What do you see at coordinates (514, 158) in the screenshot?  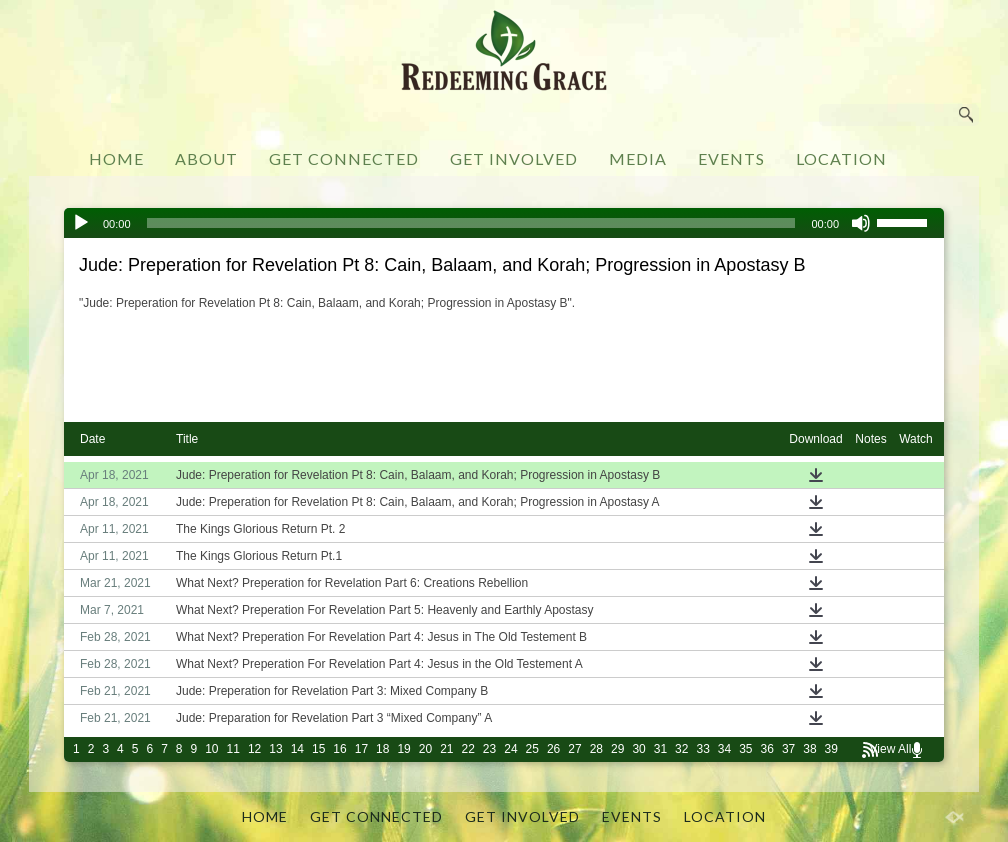 I see `GET INVOLVED` at bounding box center [514, 158].